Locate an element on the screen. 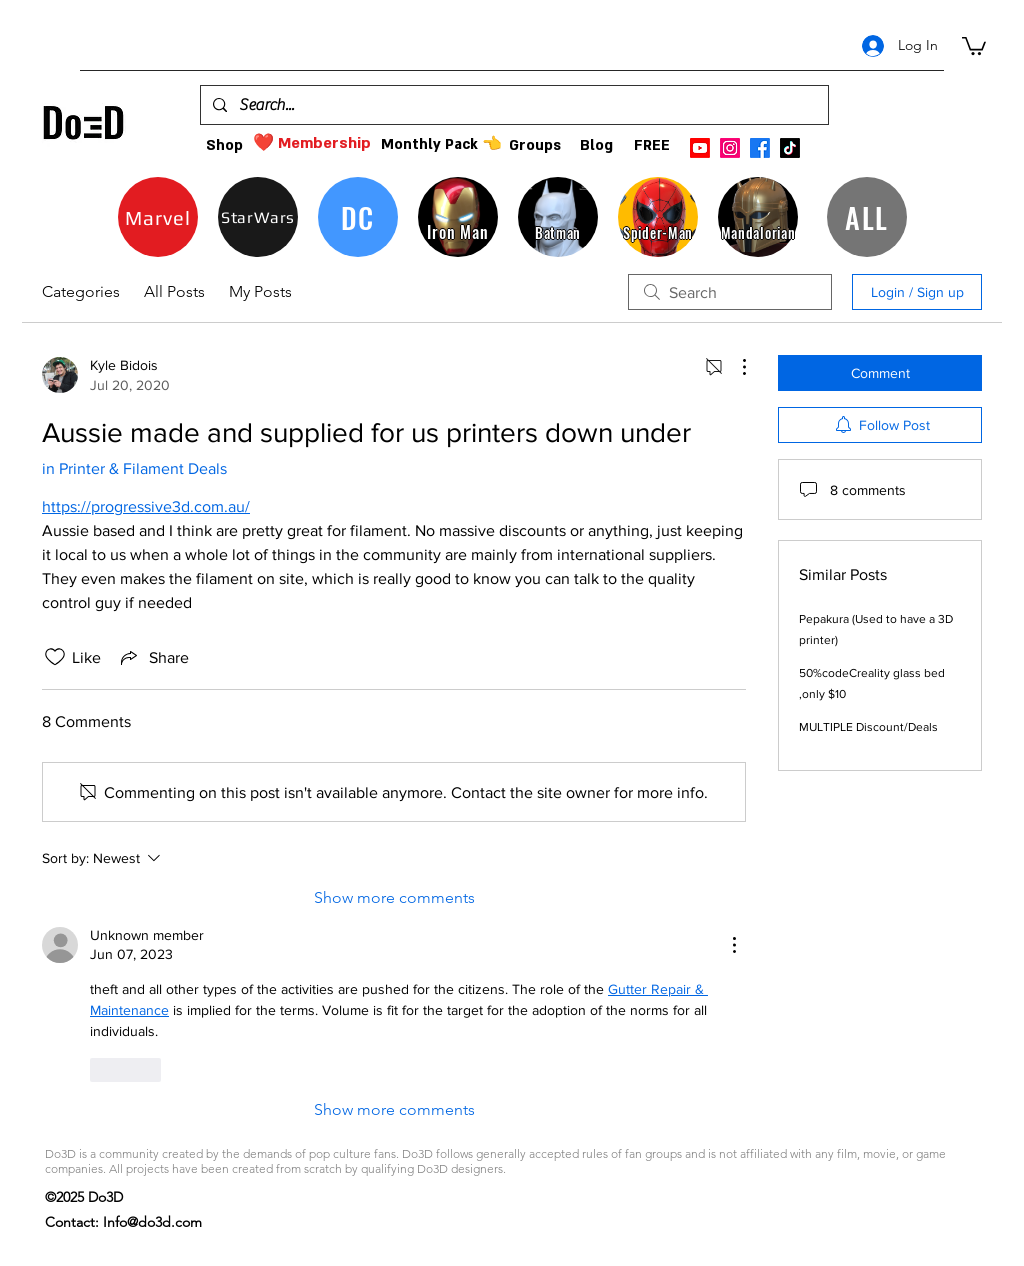 This screenshot has width=1024, height=1266. [Iron Man] is located at coordinates (458, 217).